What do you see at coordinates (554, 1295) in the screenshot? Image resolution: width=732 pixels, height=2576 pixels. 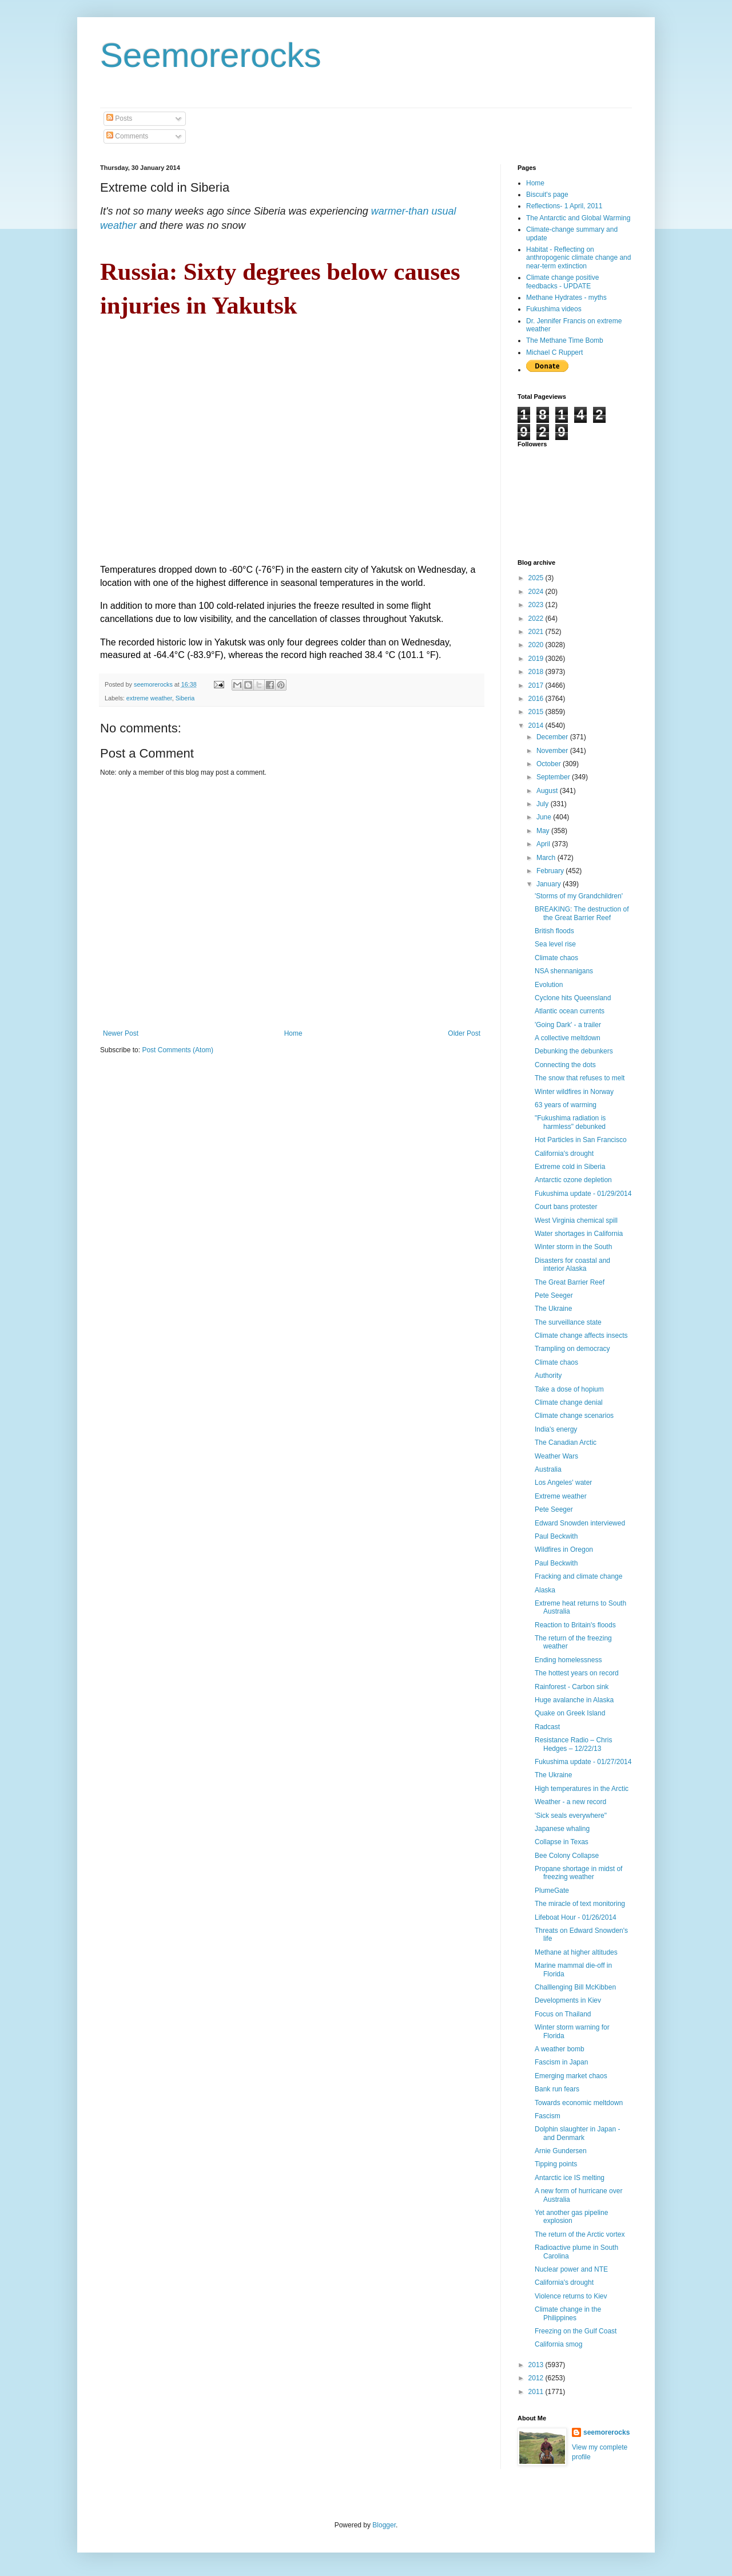 I see `Pete Seeger` at bounding box center [554, 1295].